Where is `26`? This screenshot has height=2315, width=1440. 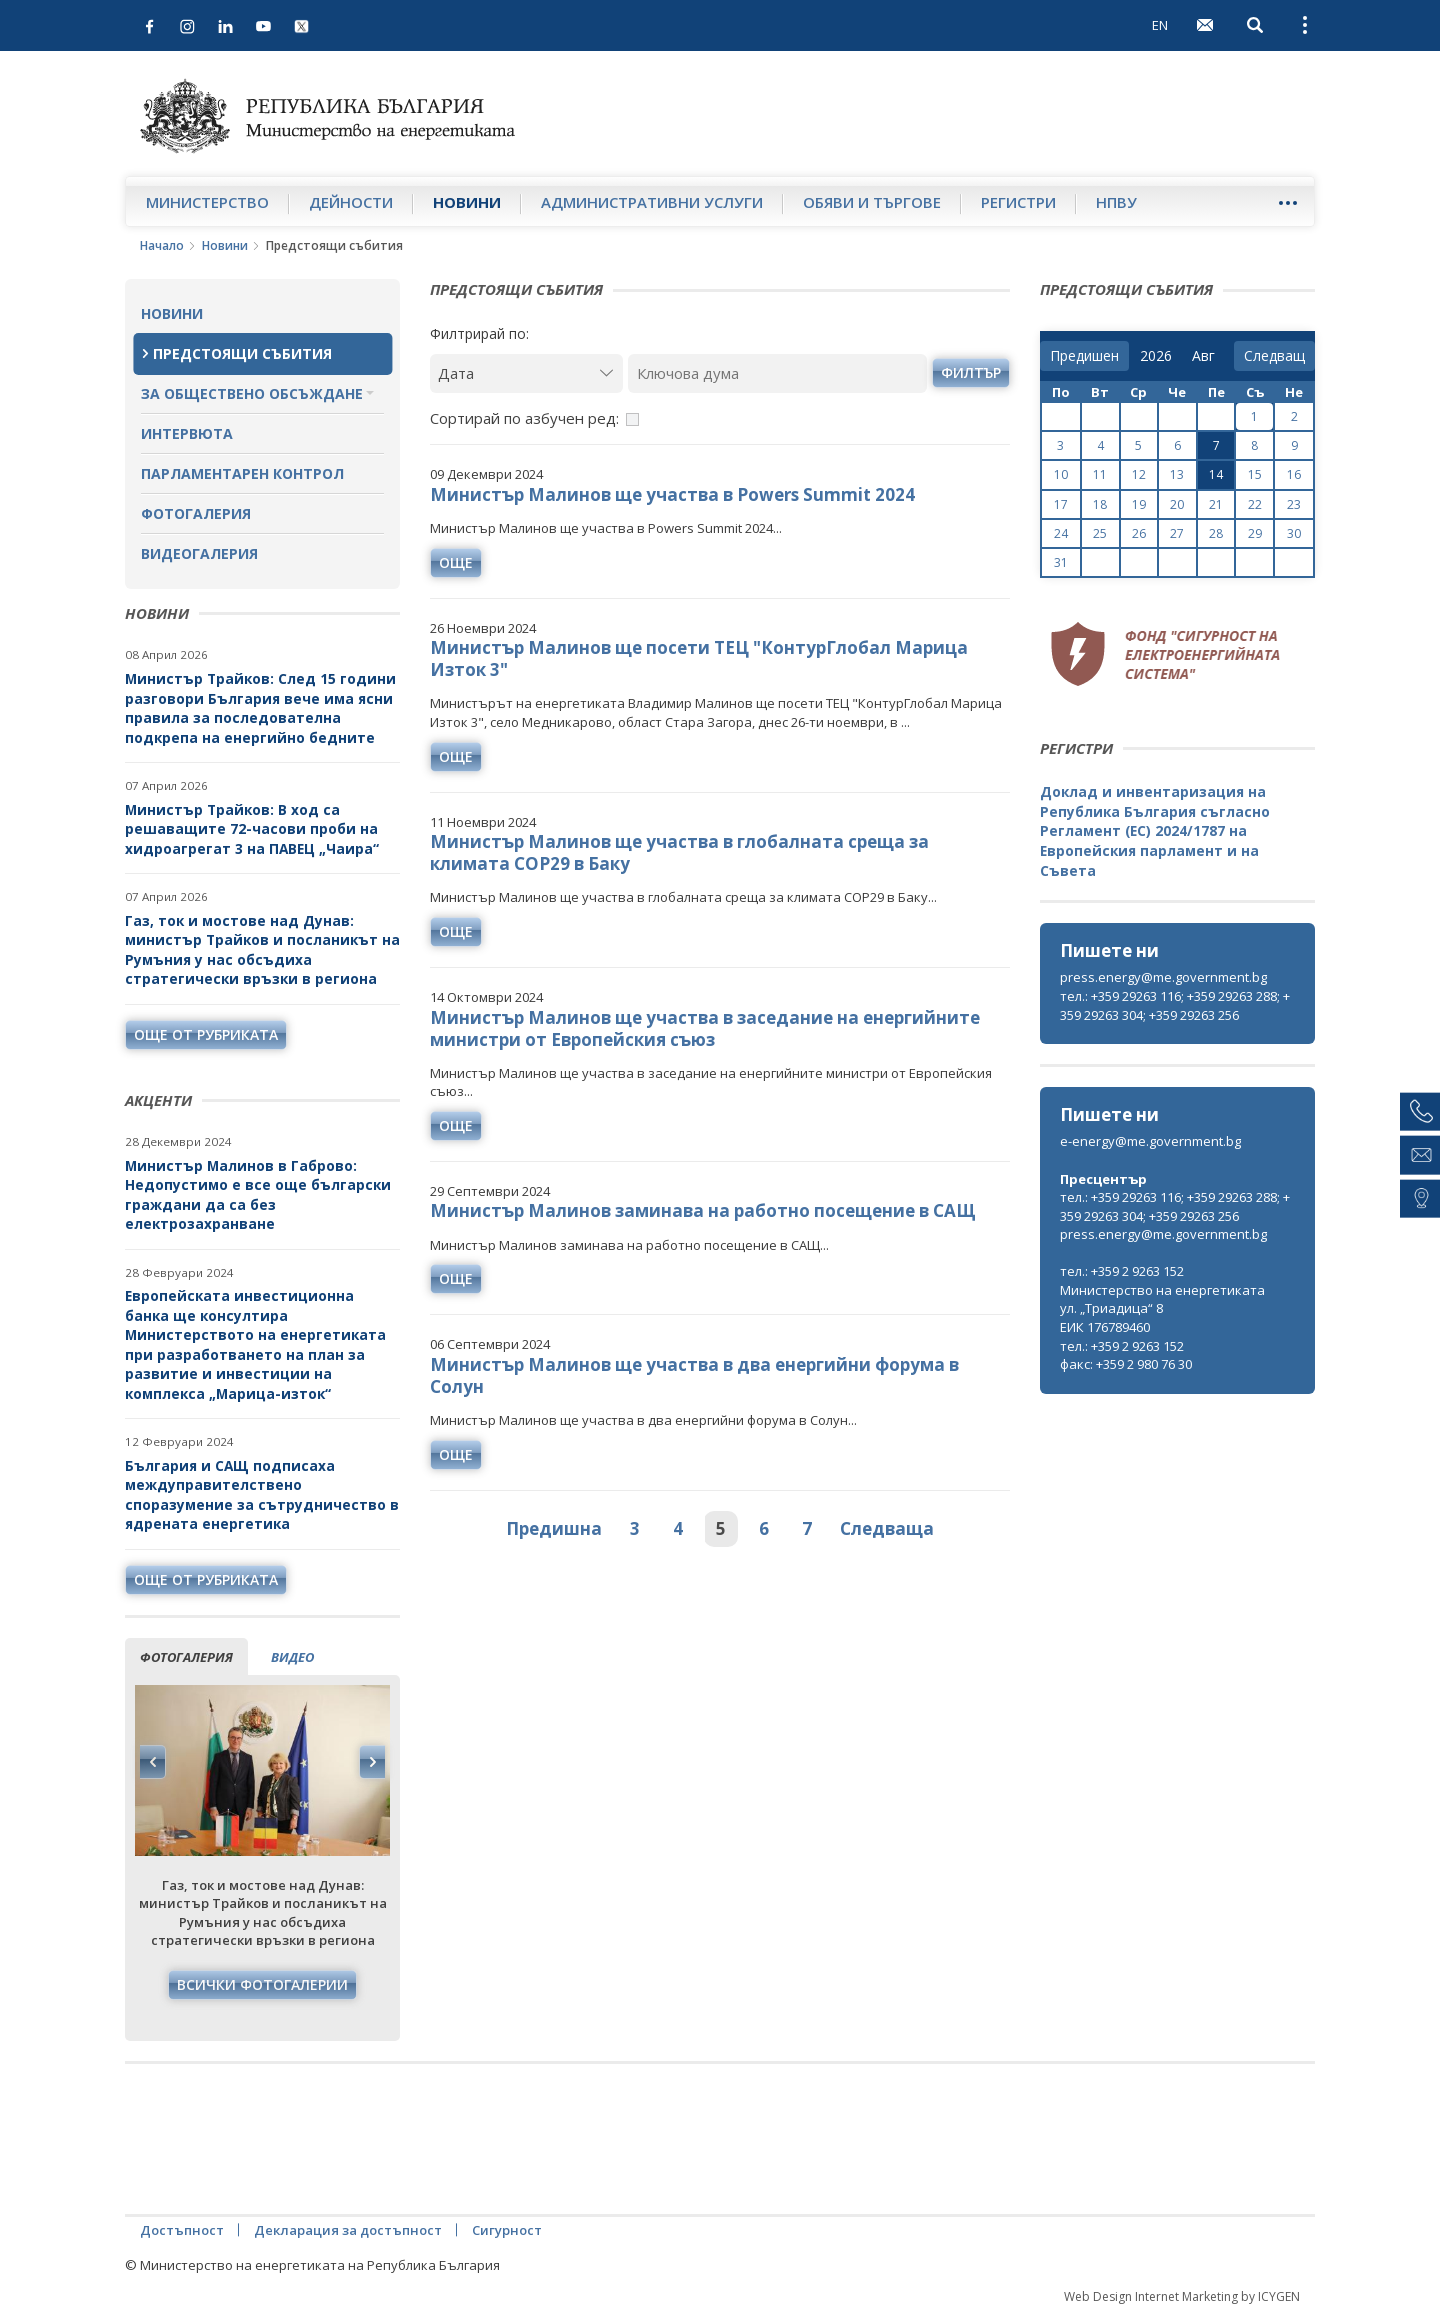
26 is located at coordinates (1139, 533).